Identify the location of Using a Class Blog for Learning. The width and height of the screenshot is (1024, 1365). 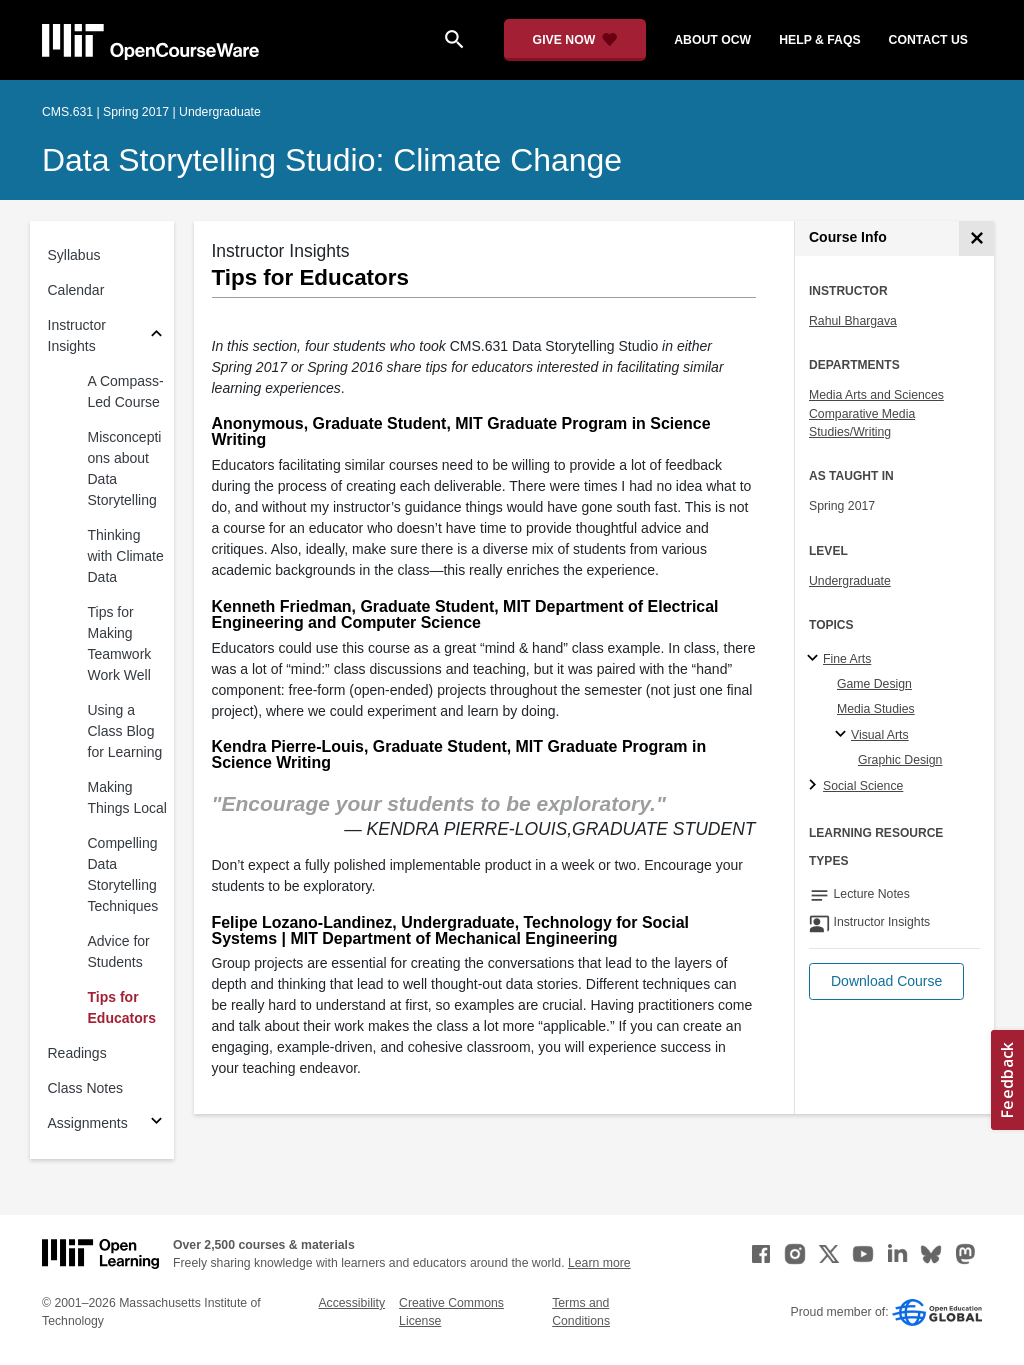
(125, 731).